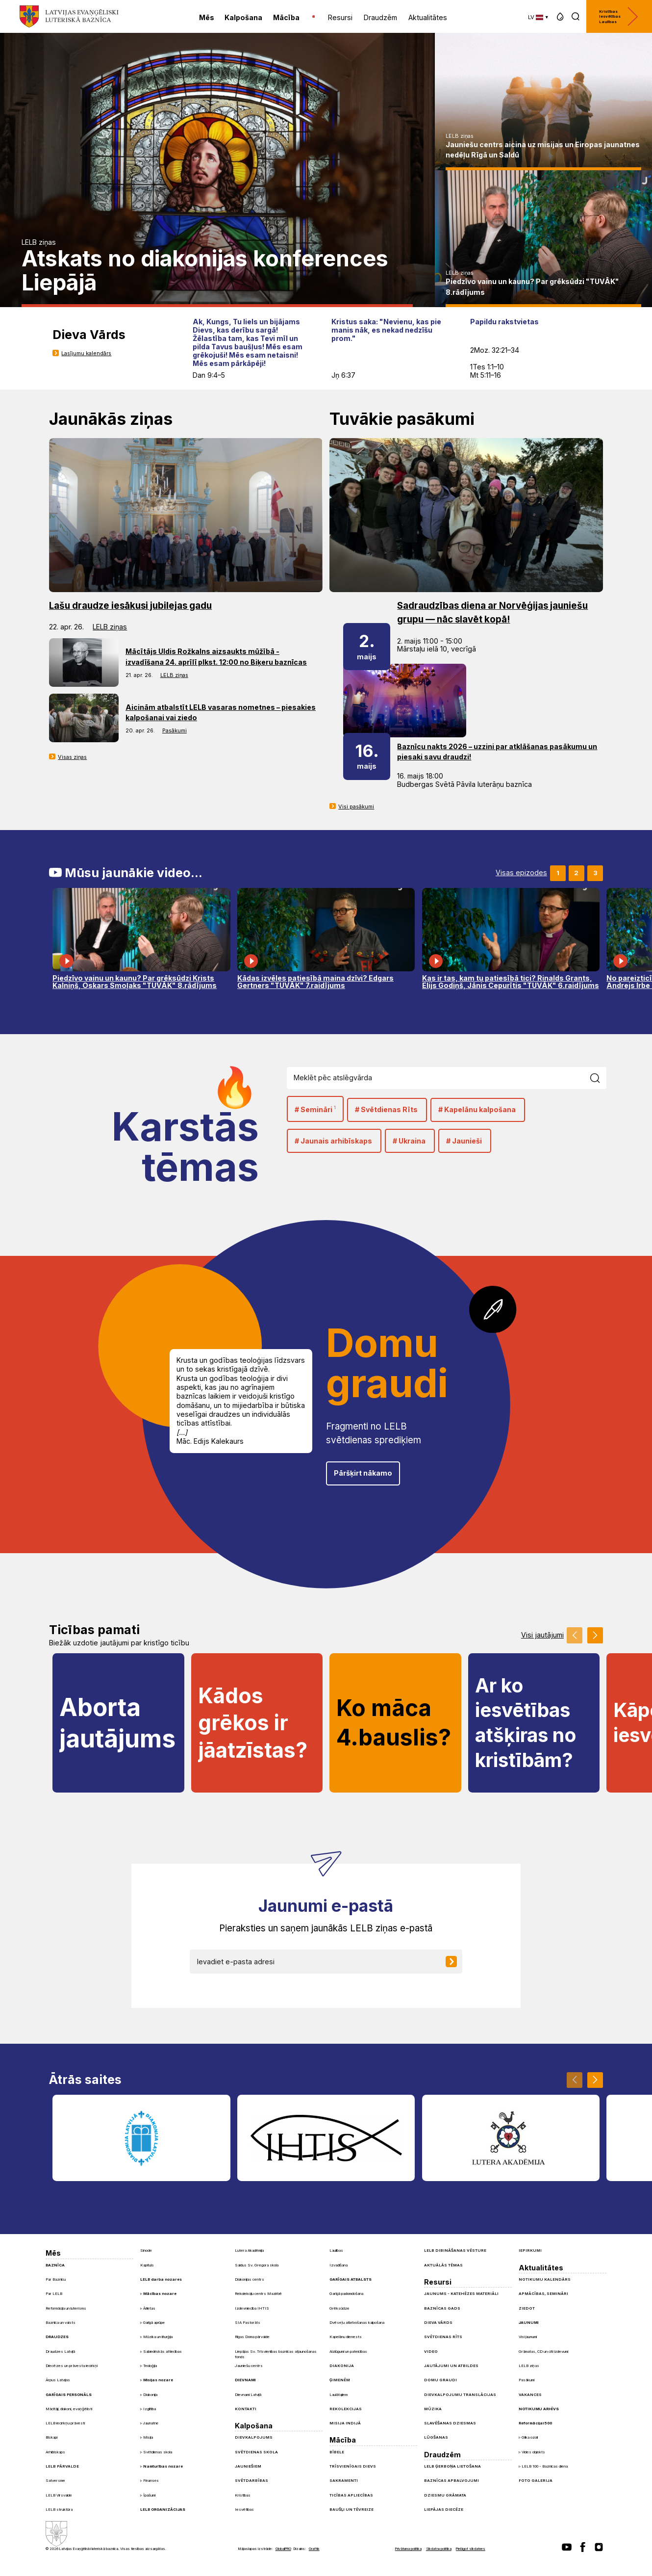  I want to click on Jauniešu centrs, so click(249, 2365).